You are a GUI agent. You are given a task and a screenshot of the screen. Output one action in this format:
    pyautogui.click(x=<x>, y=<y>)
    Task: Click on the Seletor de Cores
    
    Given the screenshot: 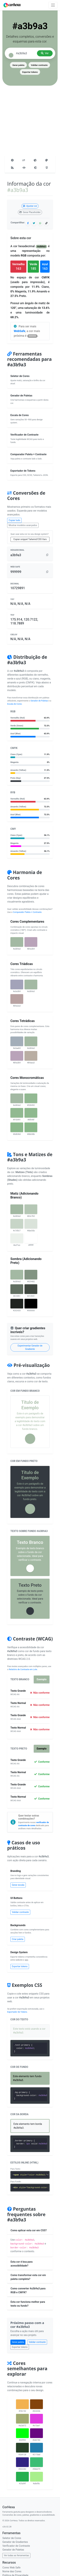 What is the action you would take?
    pyautogui.click(x=11, y=2538)
    